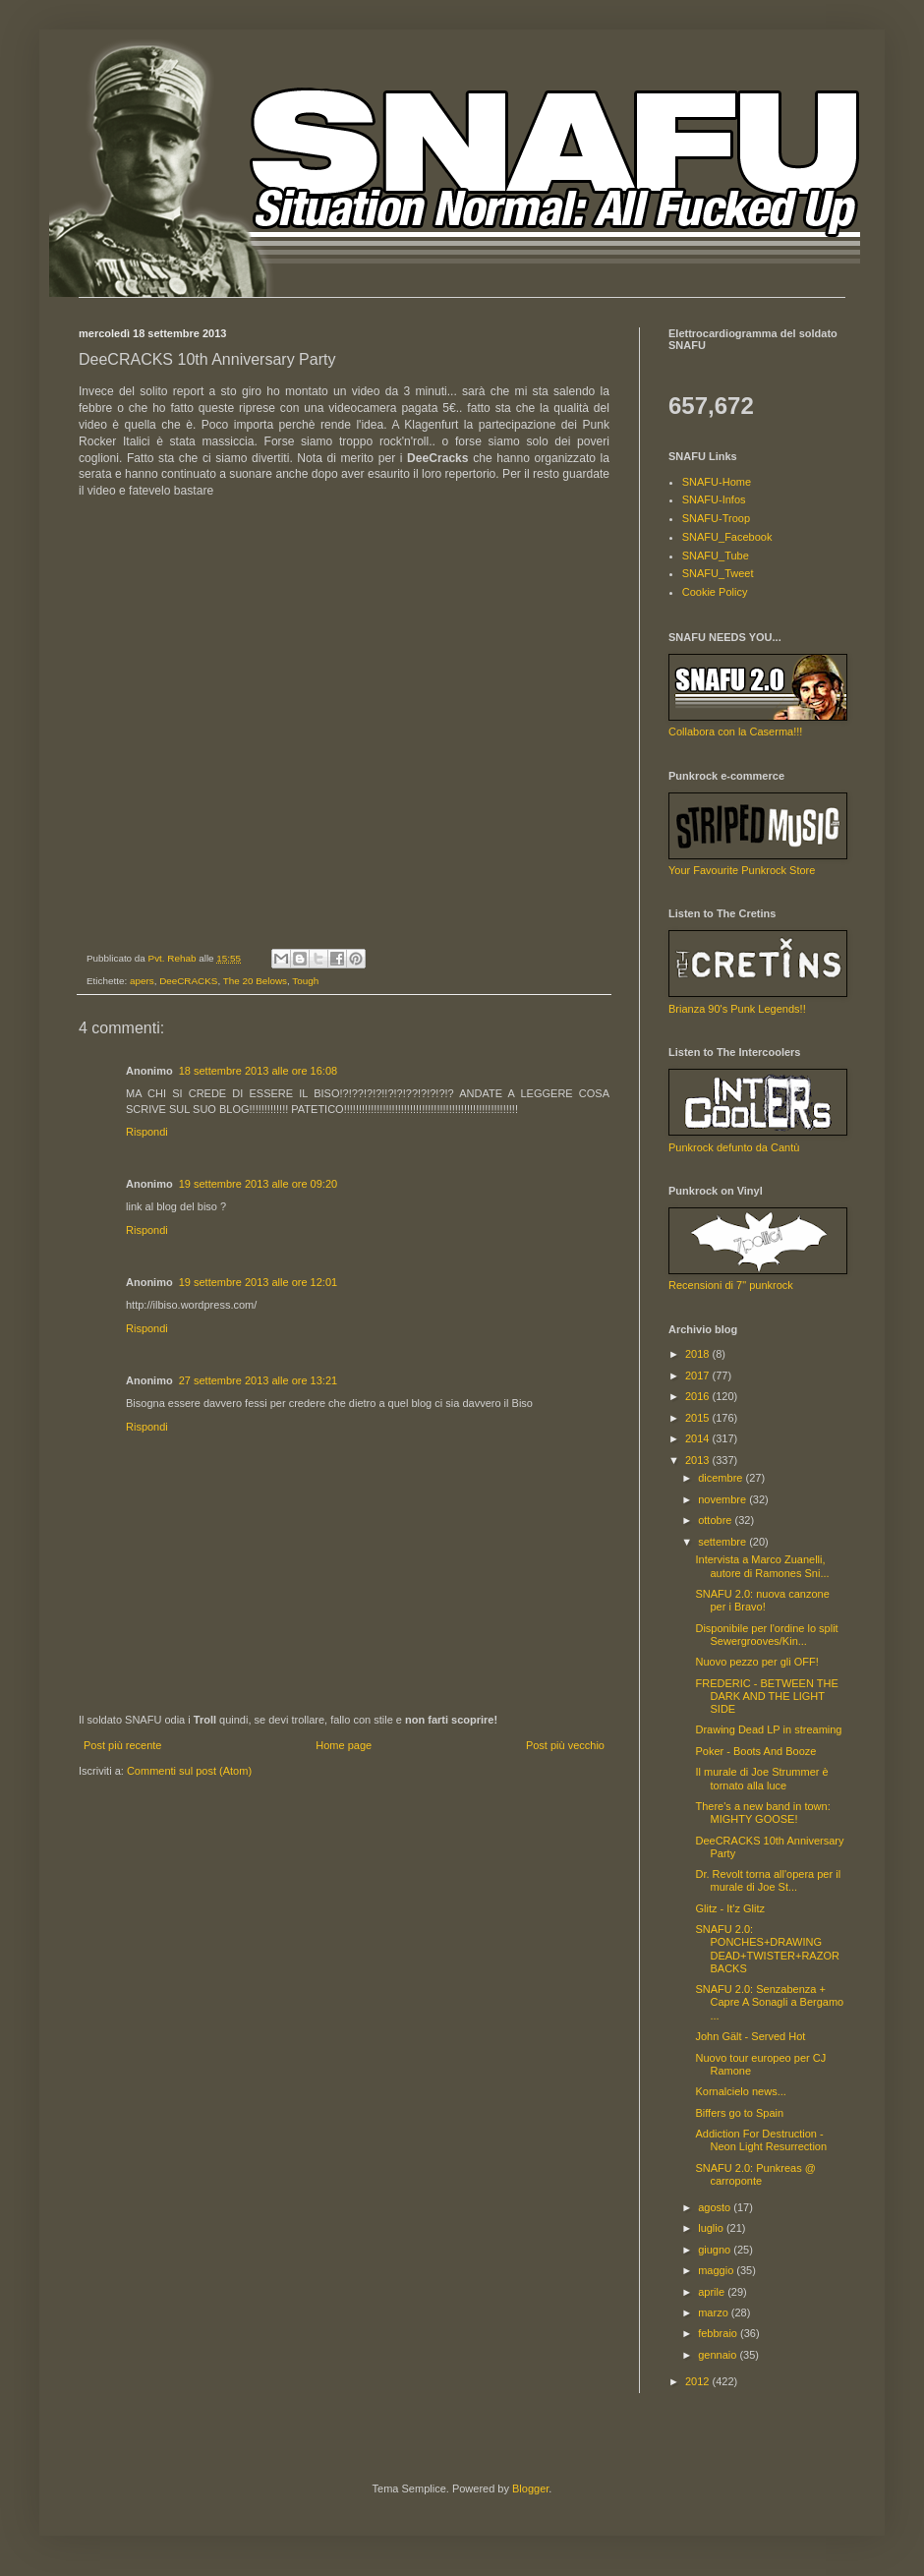  Describe the element at coordinates (258, 1184) in the screenshot. I see `19 settembre 2013 alle ore 09:20` at that location.